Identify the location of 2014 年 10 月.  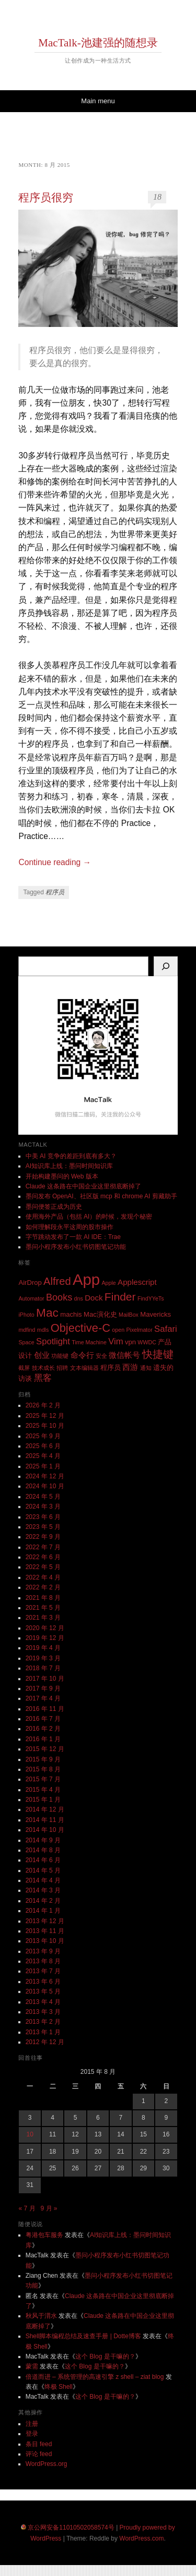
(45, 1829).